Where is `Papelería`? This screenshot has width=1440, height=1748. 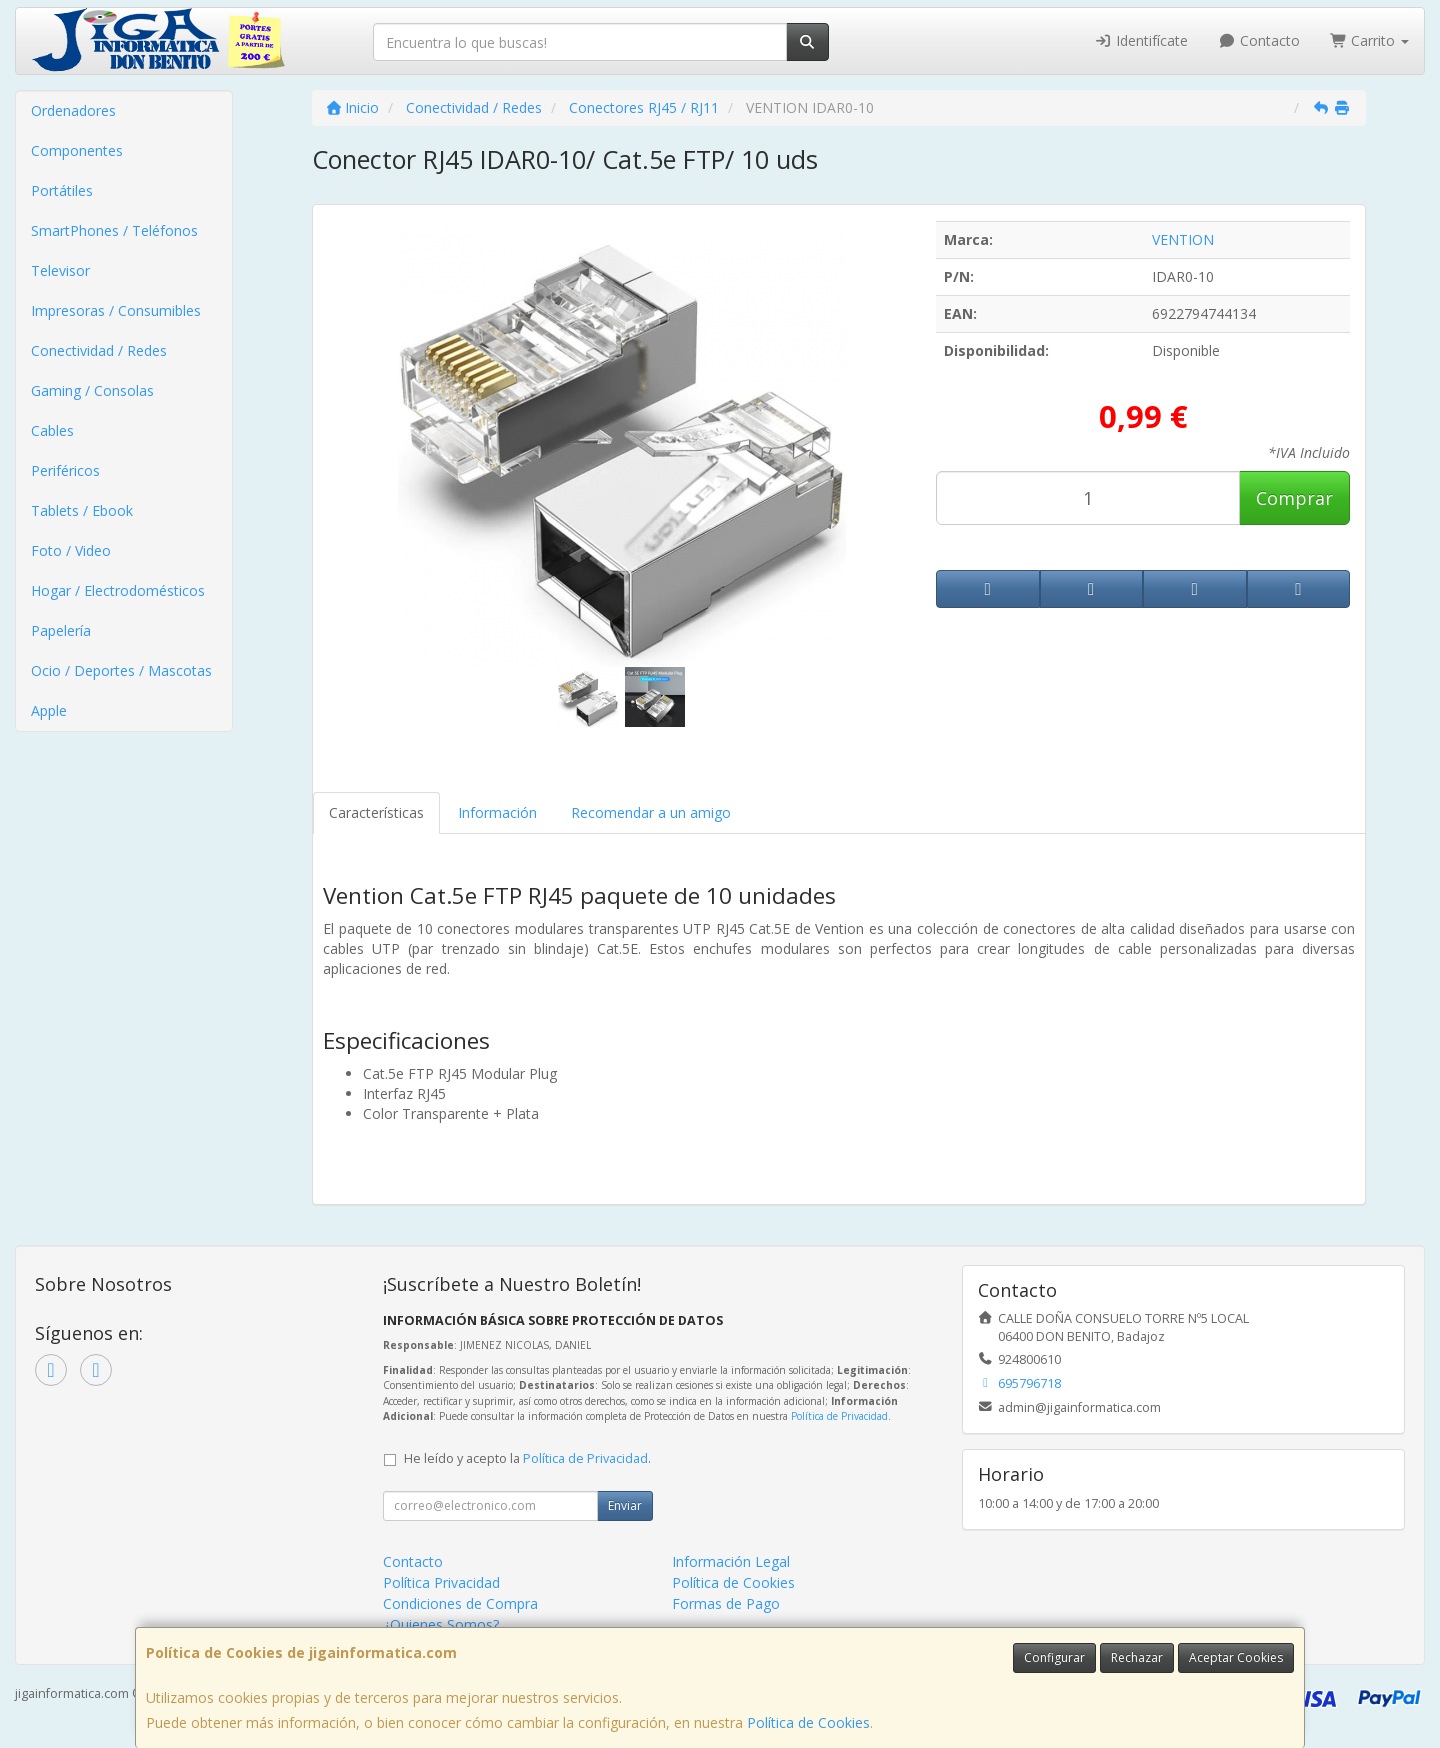
Papelería is located at coordinates (61, 630).